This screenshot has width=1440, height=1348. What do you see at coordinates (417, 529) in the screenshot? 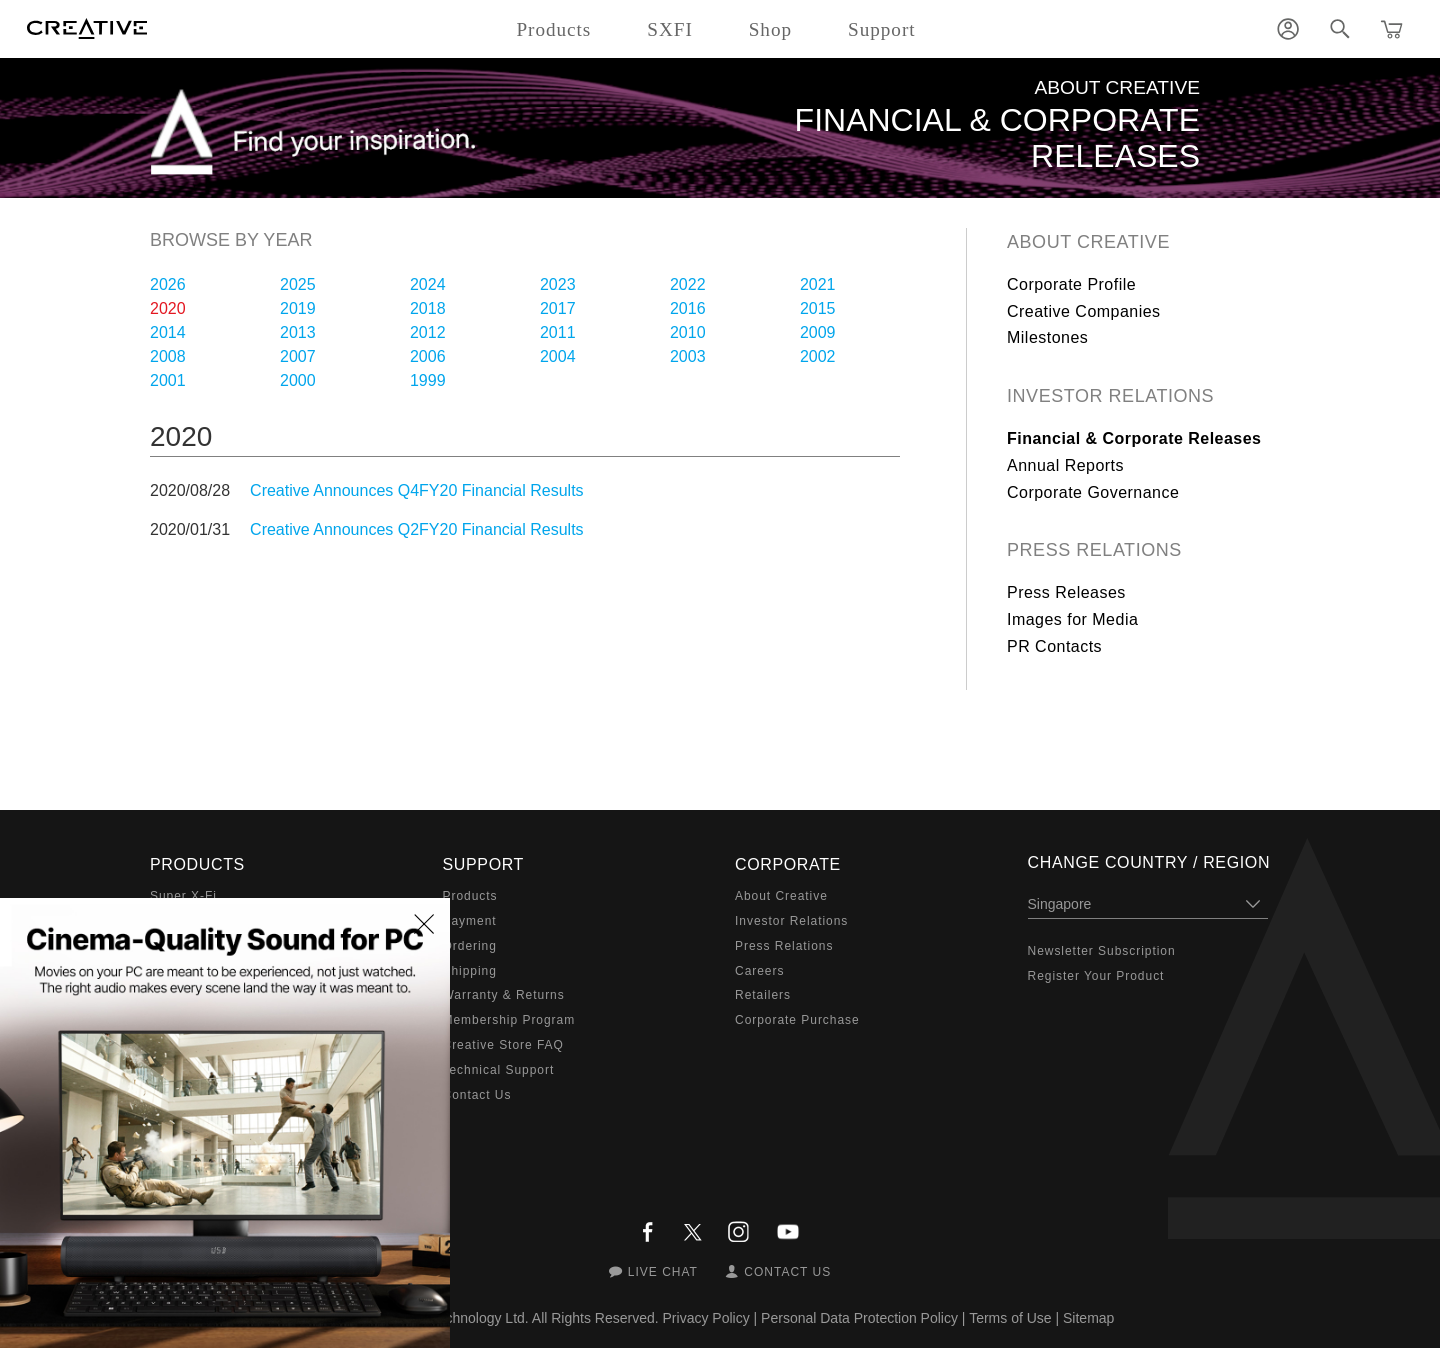
I see `Creative Announces Q2FY20 Financial Results` at bounding box center [417, 529].